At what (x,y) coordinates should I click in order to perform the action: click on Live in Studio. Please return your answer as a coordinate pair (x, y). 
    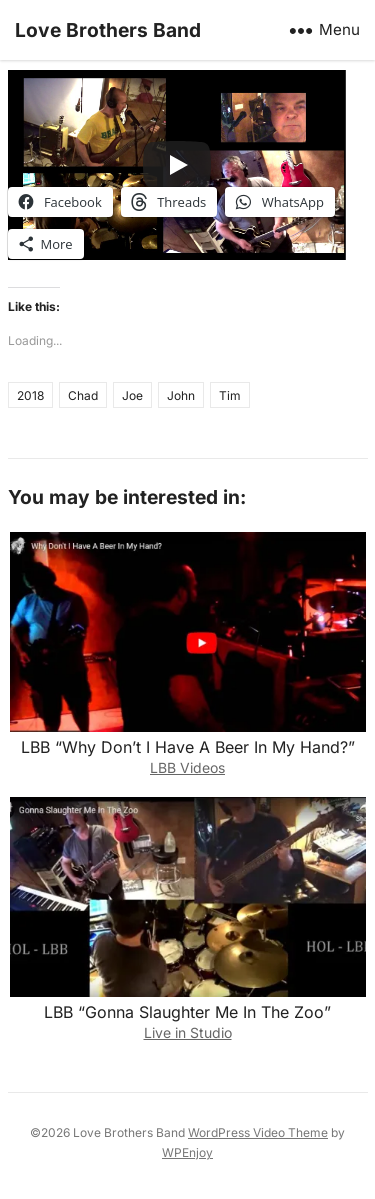
    Looking at the image, I should click on (188, 1032).